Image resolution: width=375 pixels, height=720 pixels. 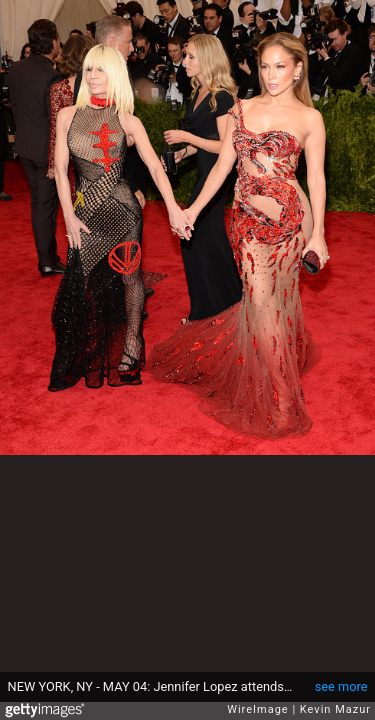 I want to click on see more, so click(x=341, y=686).